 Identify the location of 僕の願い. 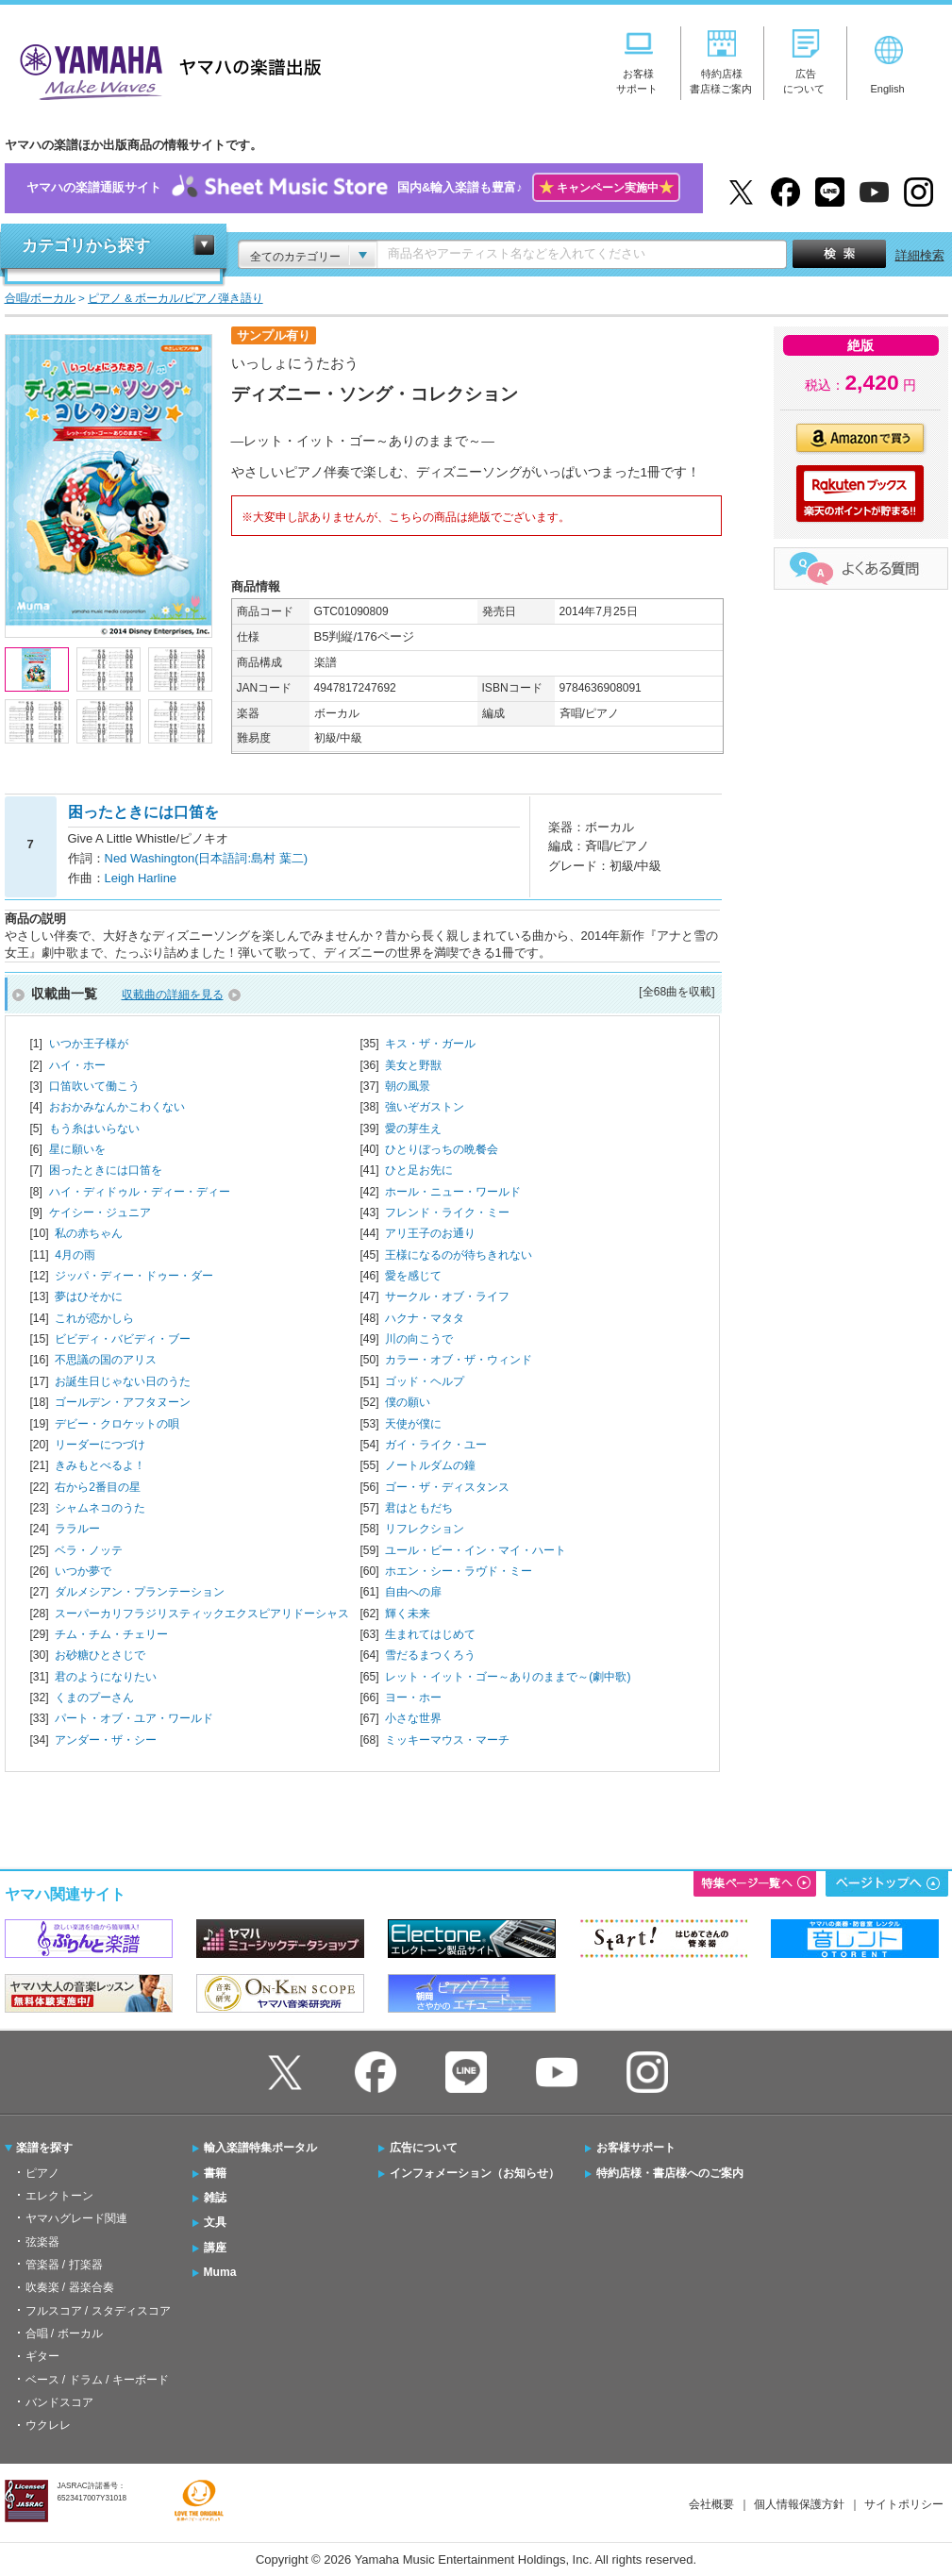
(407, 1402).